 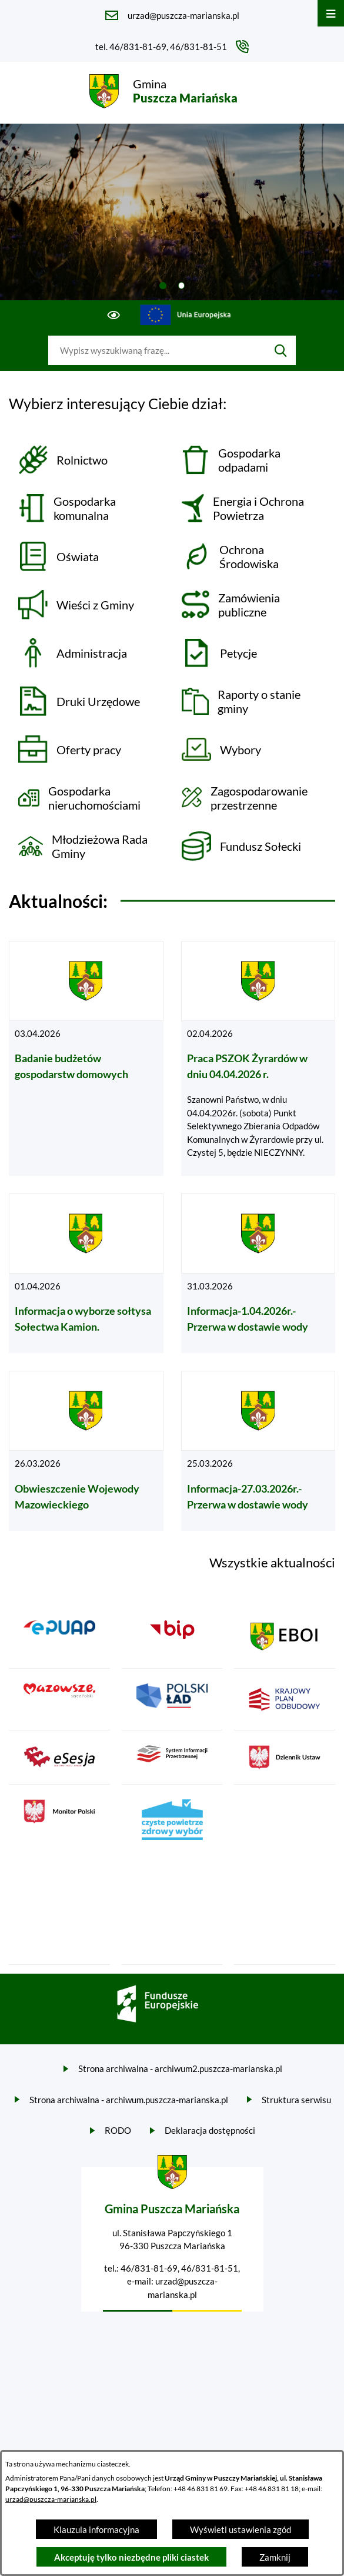 I want to click on [Czytaj więcej - Informacja-1.04.2026r.- Przerwa w dostawie wody], so click(x=258, y=1273).